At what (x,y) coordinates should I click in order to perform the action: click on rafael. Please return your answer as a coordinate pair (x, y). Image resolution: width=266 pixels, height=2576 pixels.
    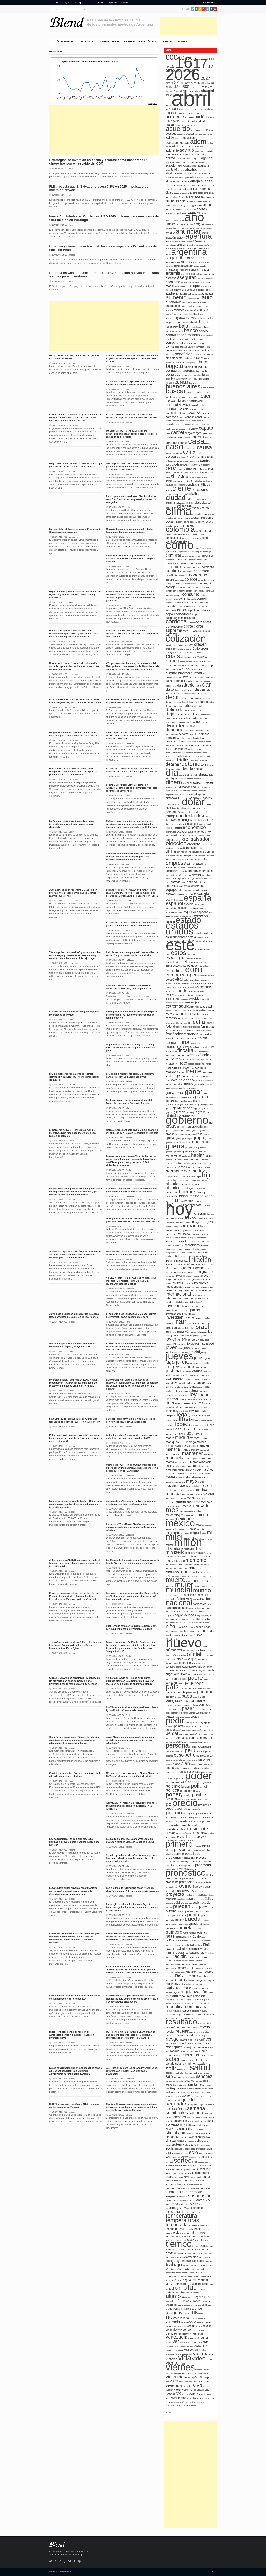
    Looking at the image, I should click on (170, 1936).